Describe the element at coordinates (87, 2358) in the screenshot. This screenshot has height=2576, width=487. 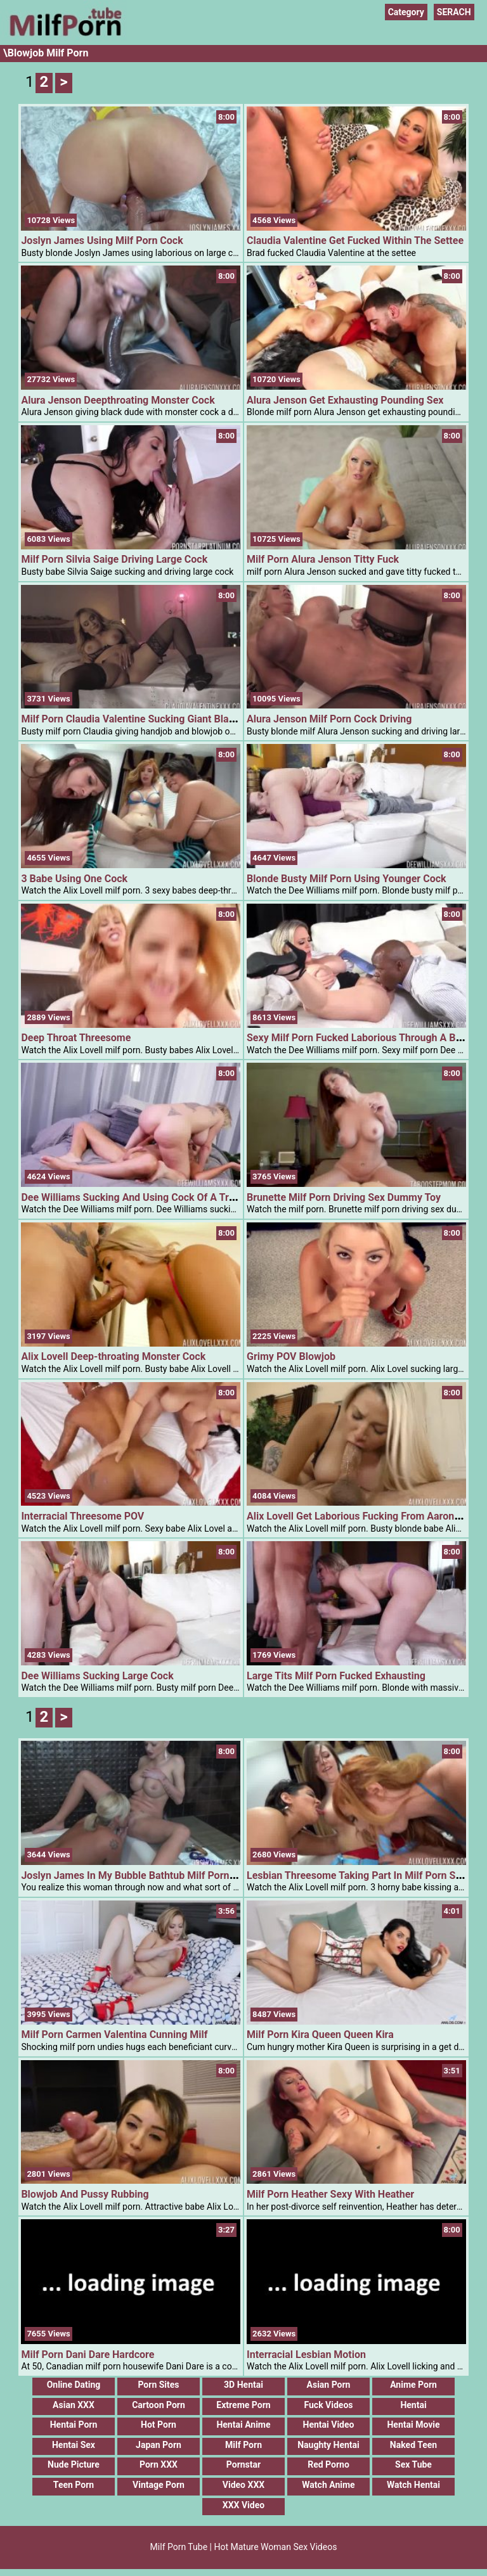
I see `Milf Porn Dani Dare Hardcore` at that location.